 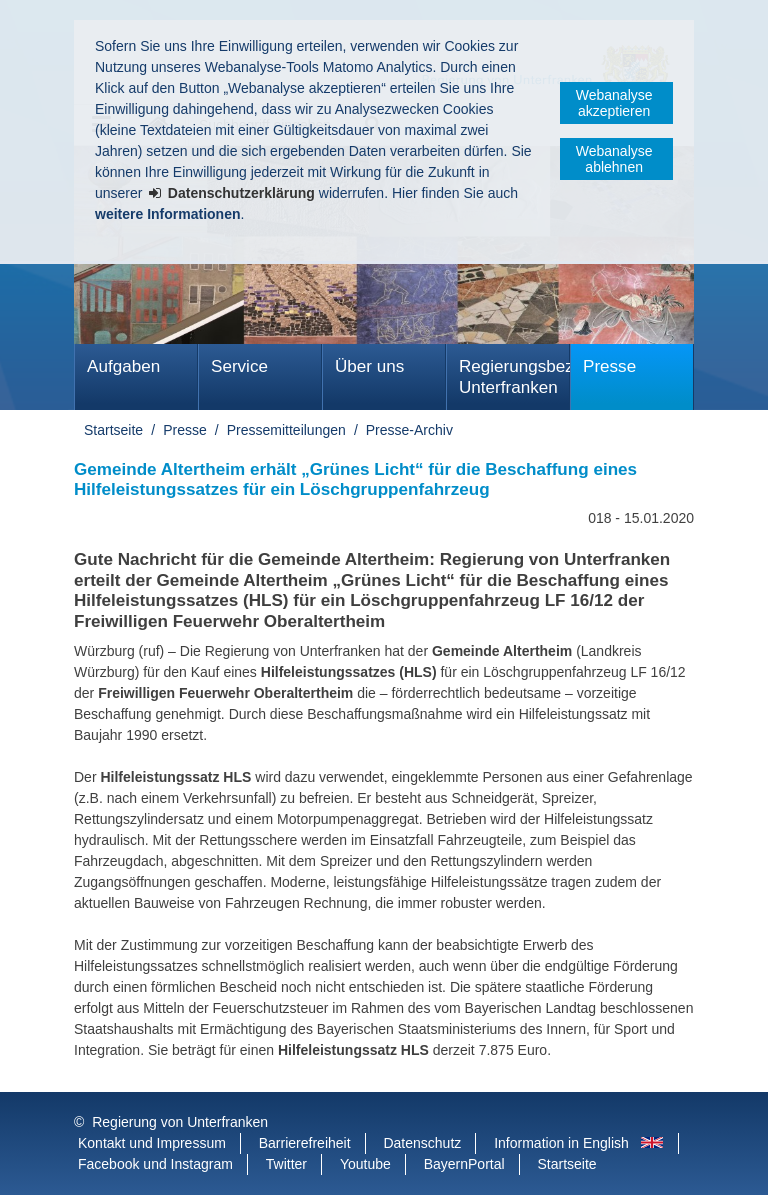 I want to click on Aufgaben, so click(x=123, y=366).